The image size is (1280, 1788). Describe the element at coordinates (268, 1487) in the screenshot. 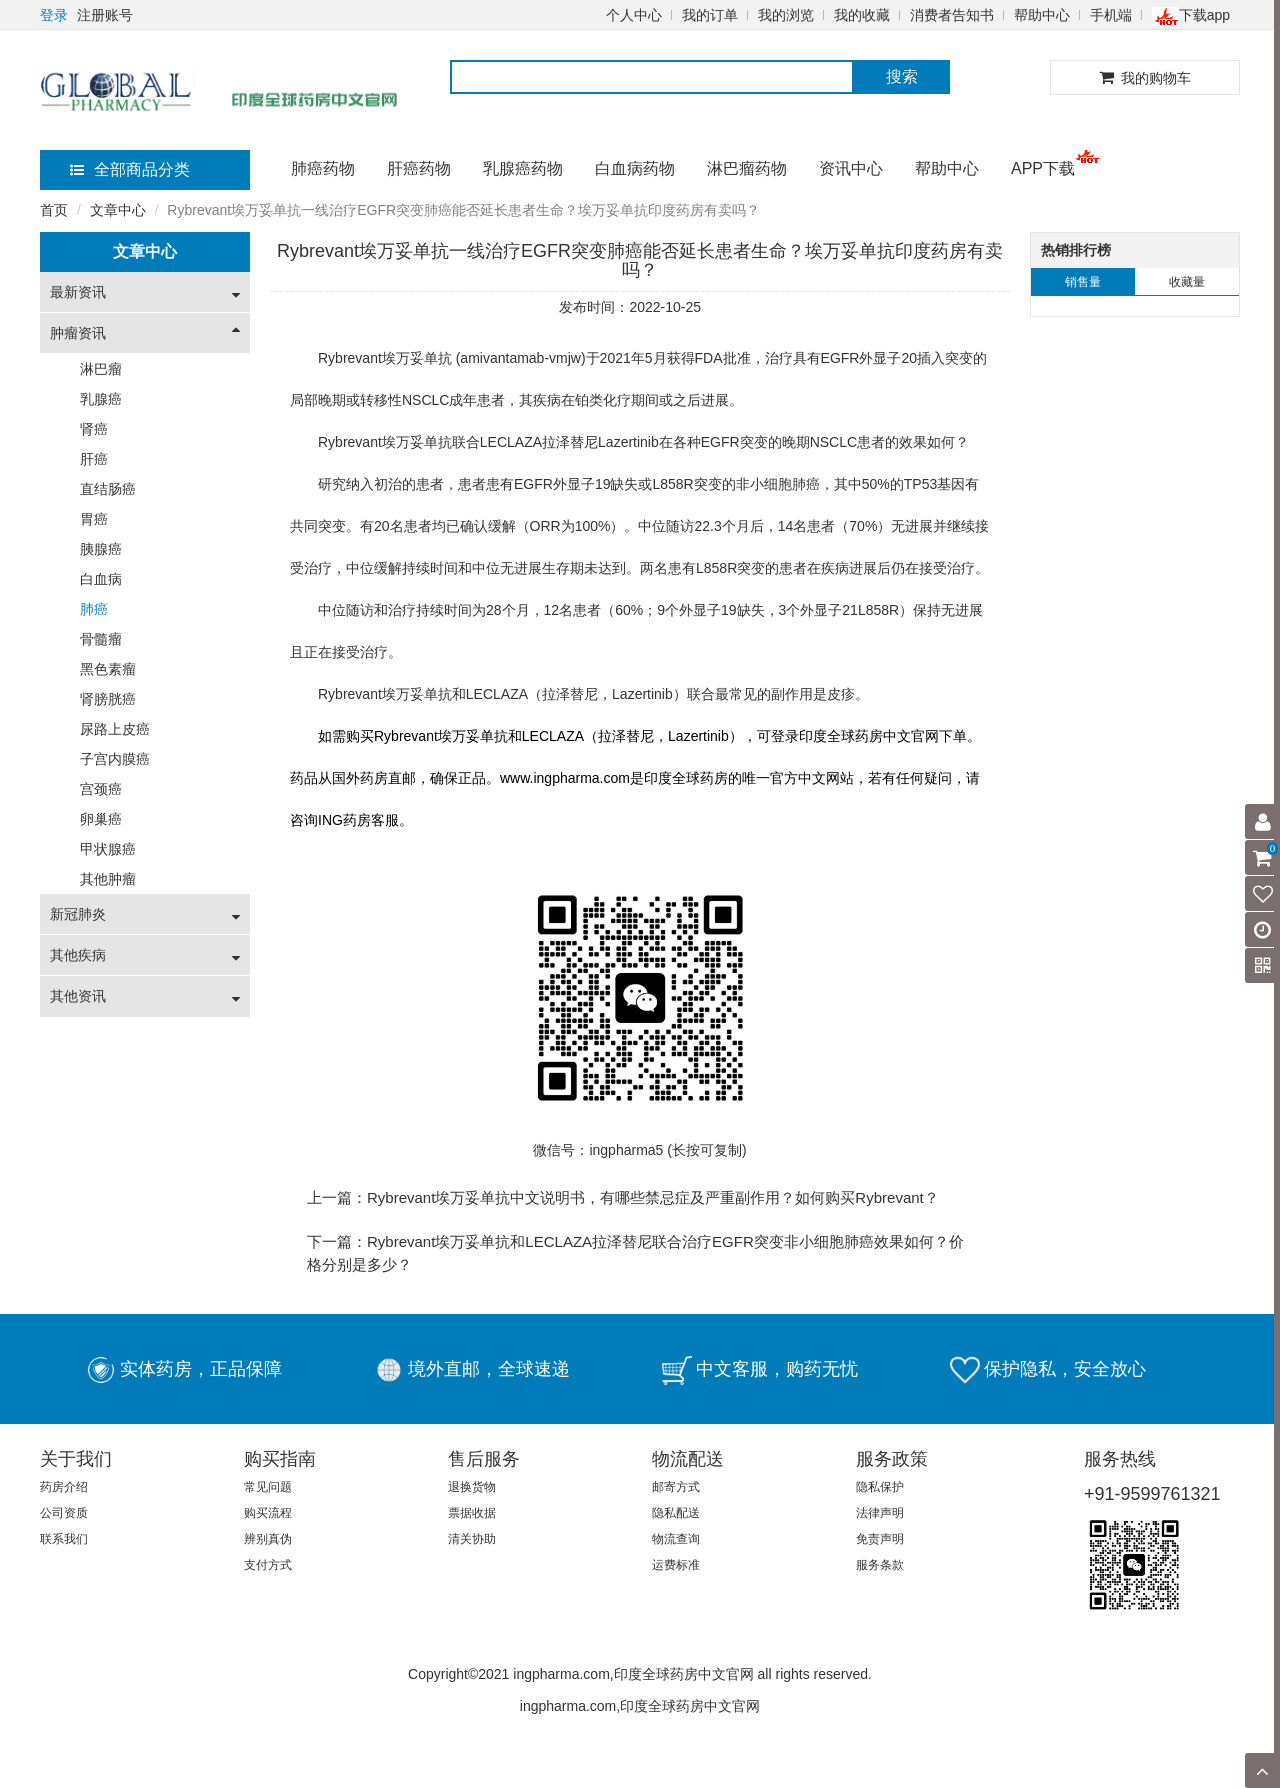

I see `常见问题` at that location.